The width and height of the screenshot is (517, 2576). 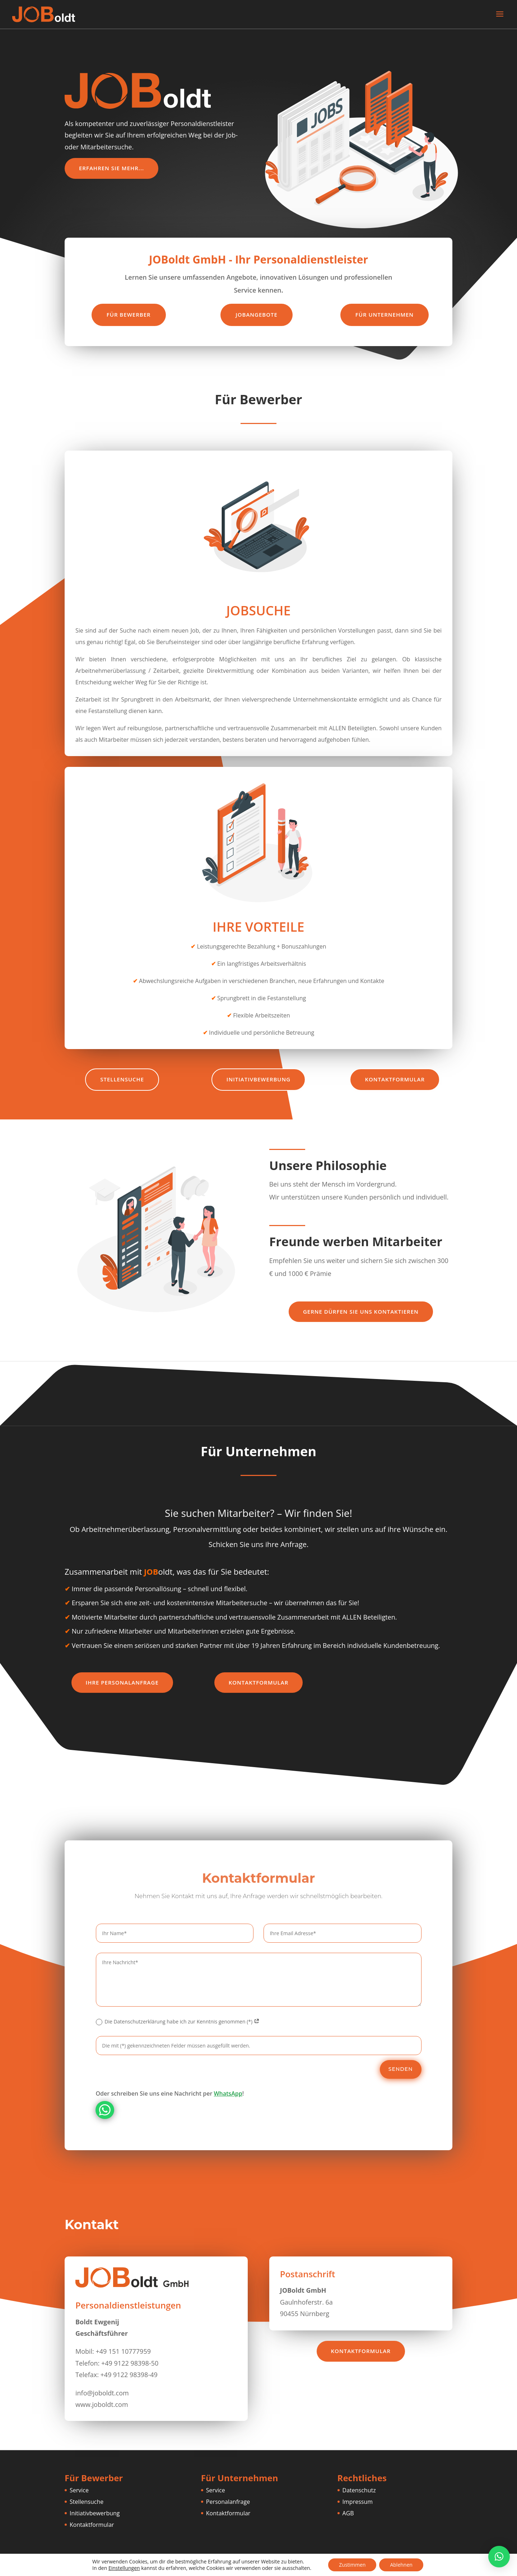 What do you see at coordinates (257, 314) in the screenshot?
I see `Jobangebote` at bounding box center [257, 314].